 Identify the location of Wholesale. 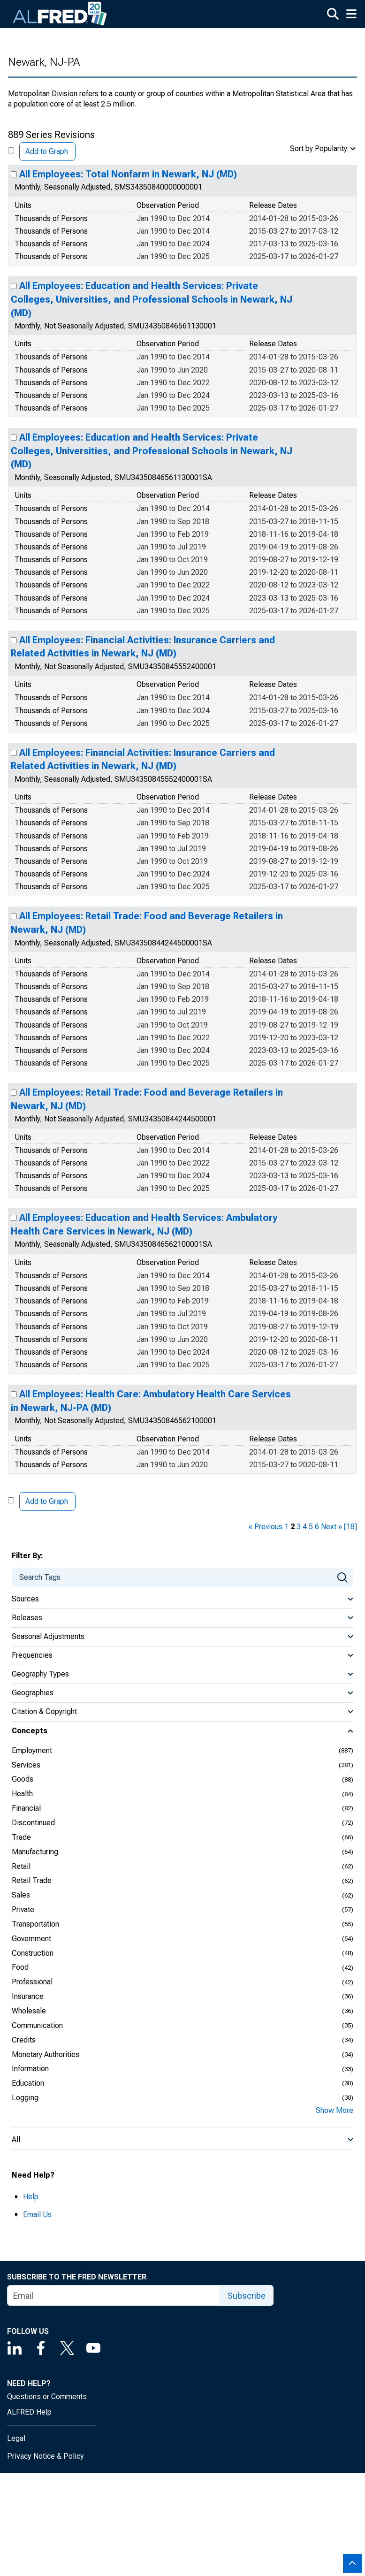
(29, 2010).